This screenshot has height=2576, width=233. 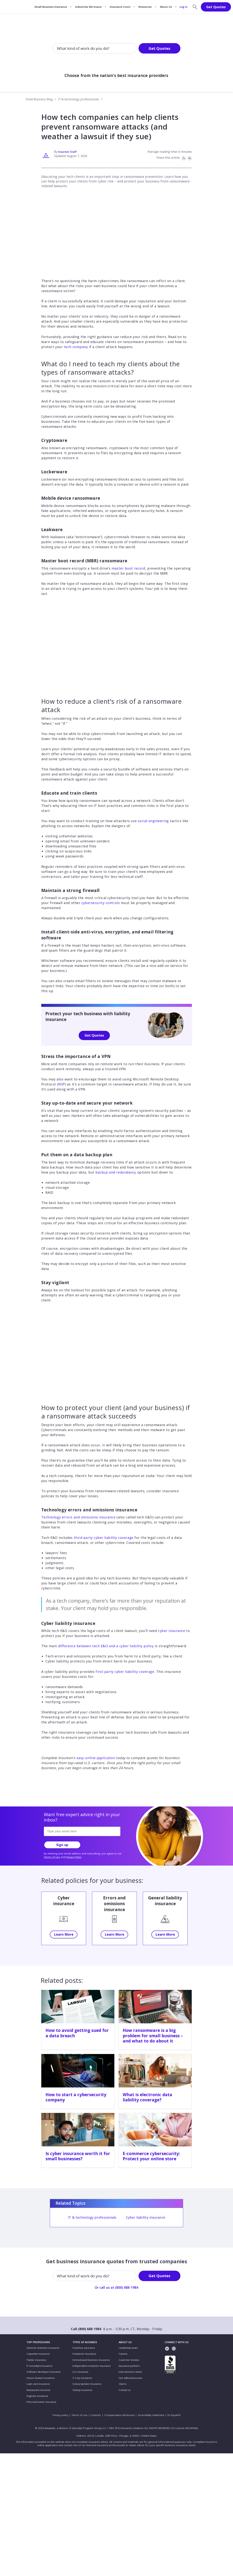 What do you see at coordinates (41, 2378) in the screenshot?
I see `House cleaner insurance` at bounding box center [41, 2378].